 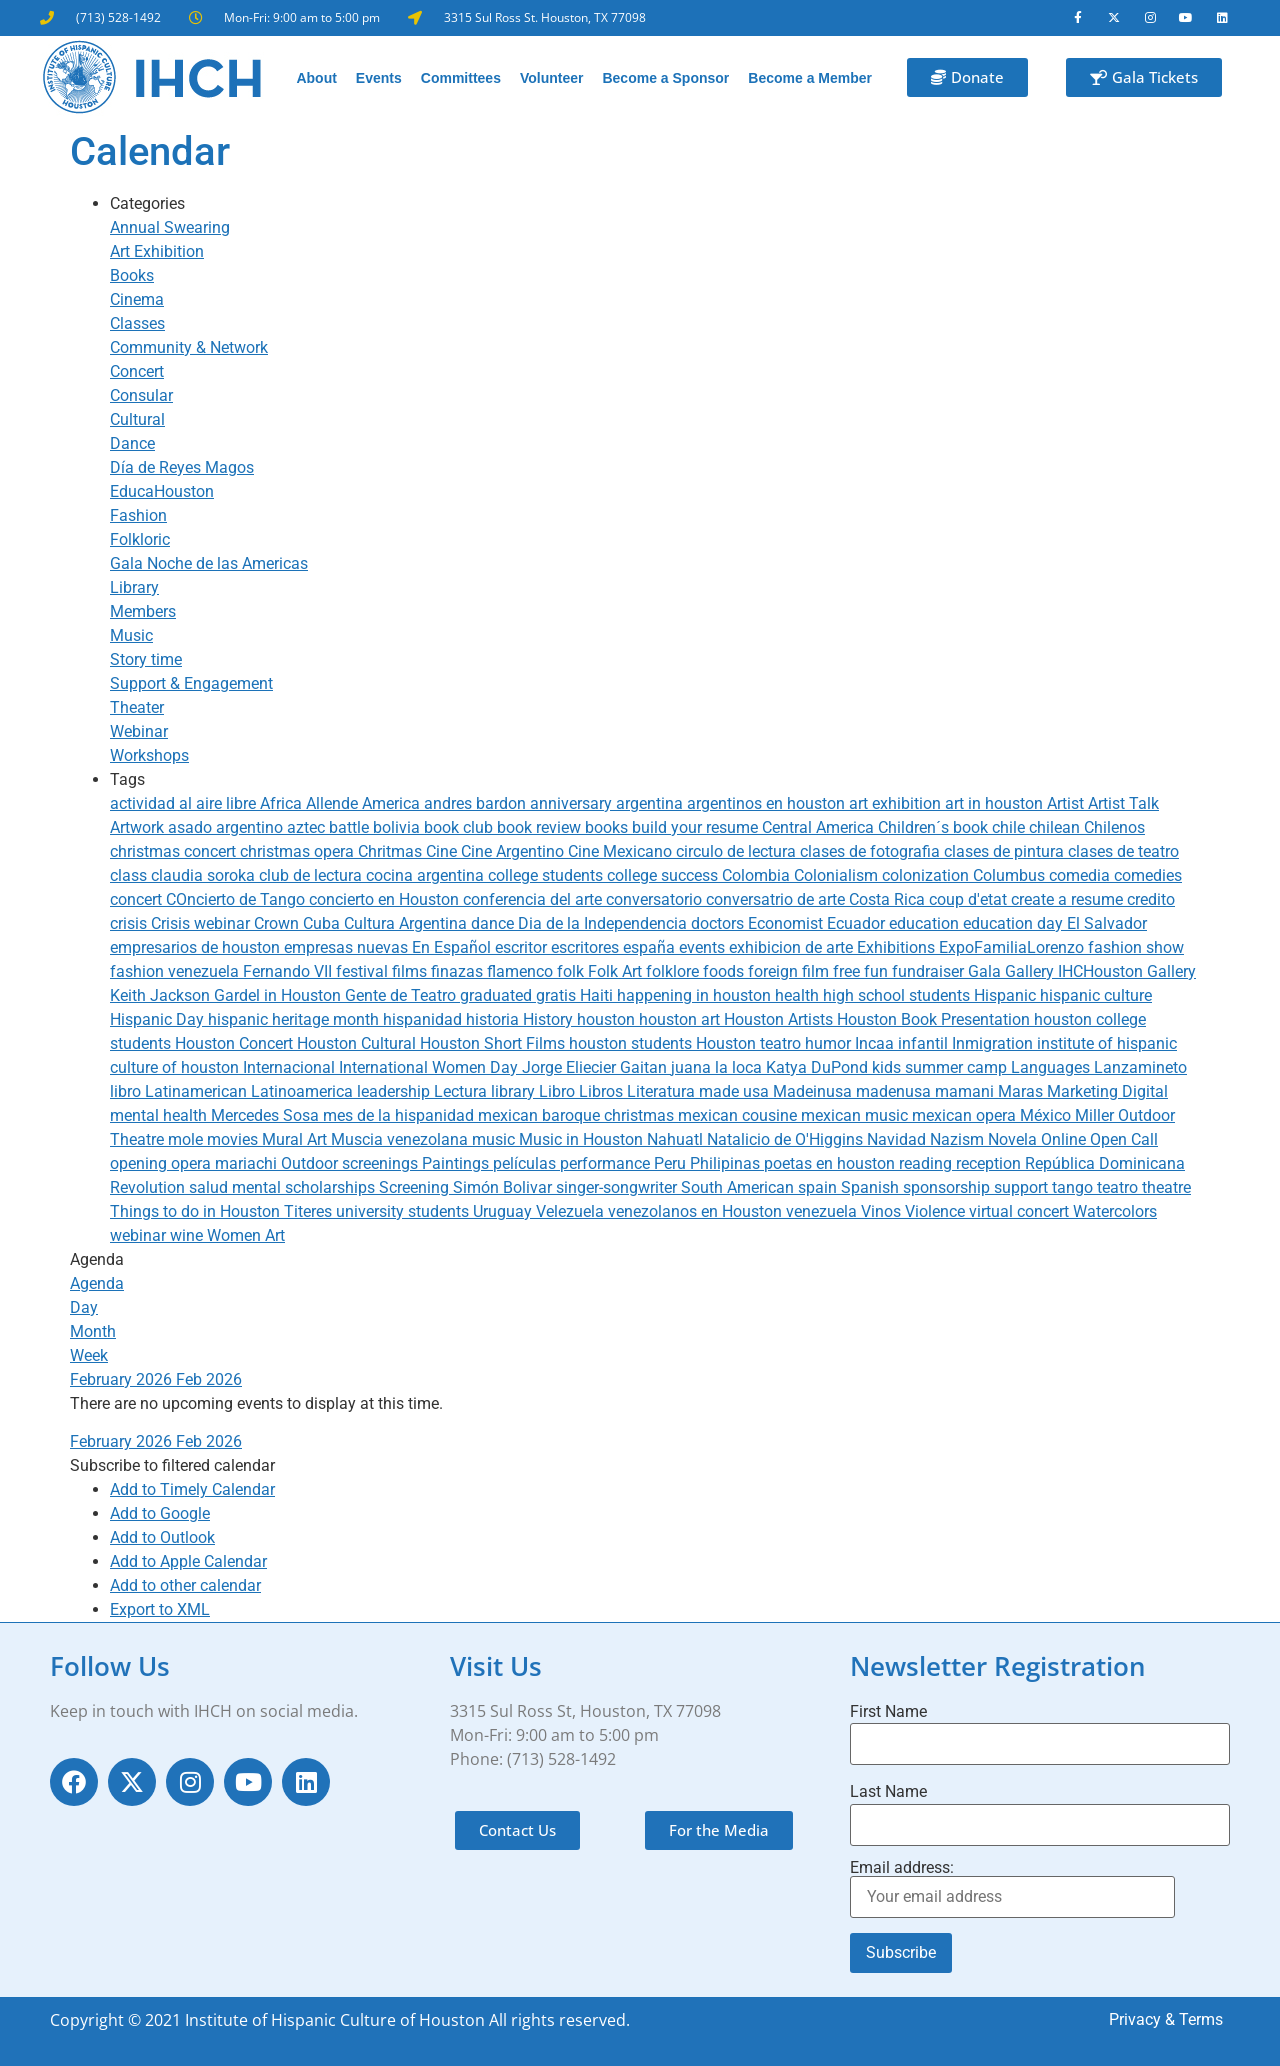 I want to click on First Name, so click(x=888, y=1712).